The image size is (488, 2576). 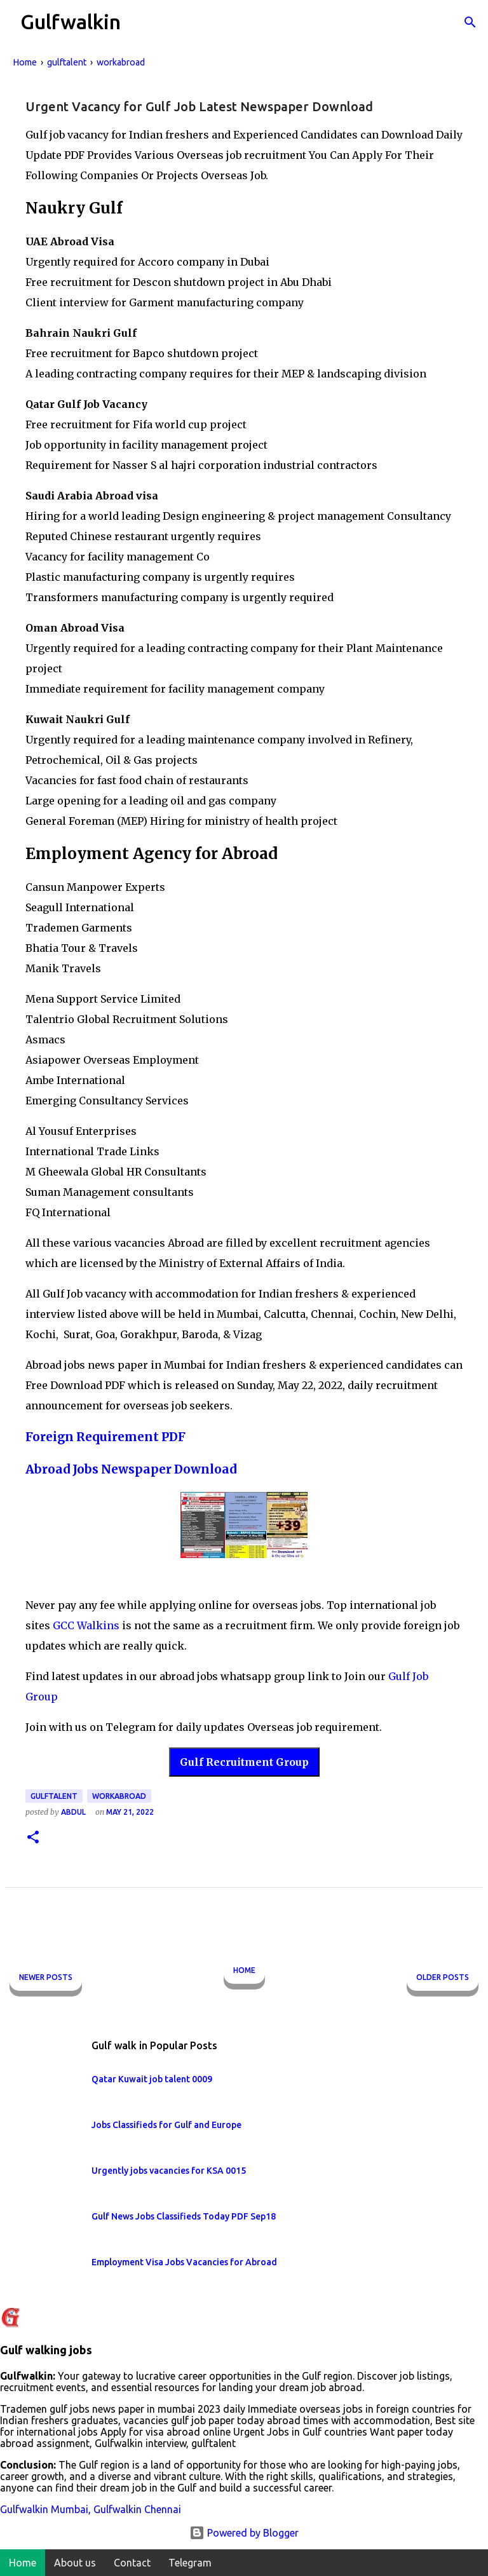 What do you see at coordinates (75, 2562) in the screenshot?
I see `About us` at bounding box center [75, 2562].